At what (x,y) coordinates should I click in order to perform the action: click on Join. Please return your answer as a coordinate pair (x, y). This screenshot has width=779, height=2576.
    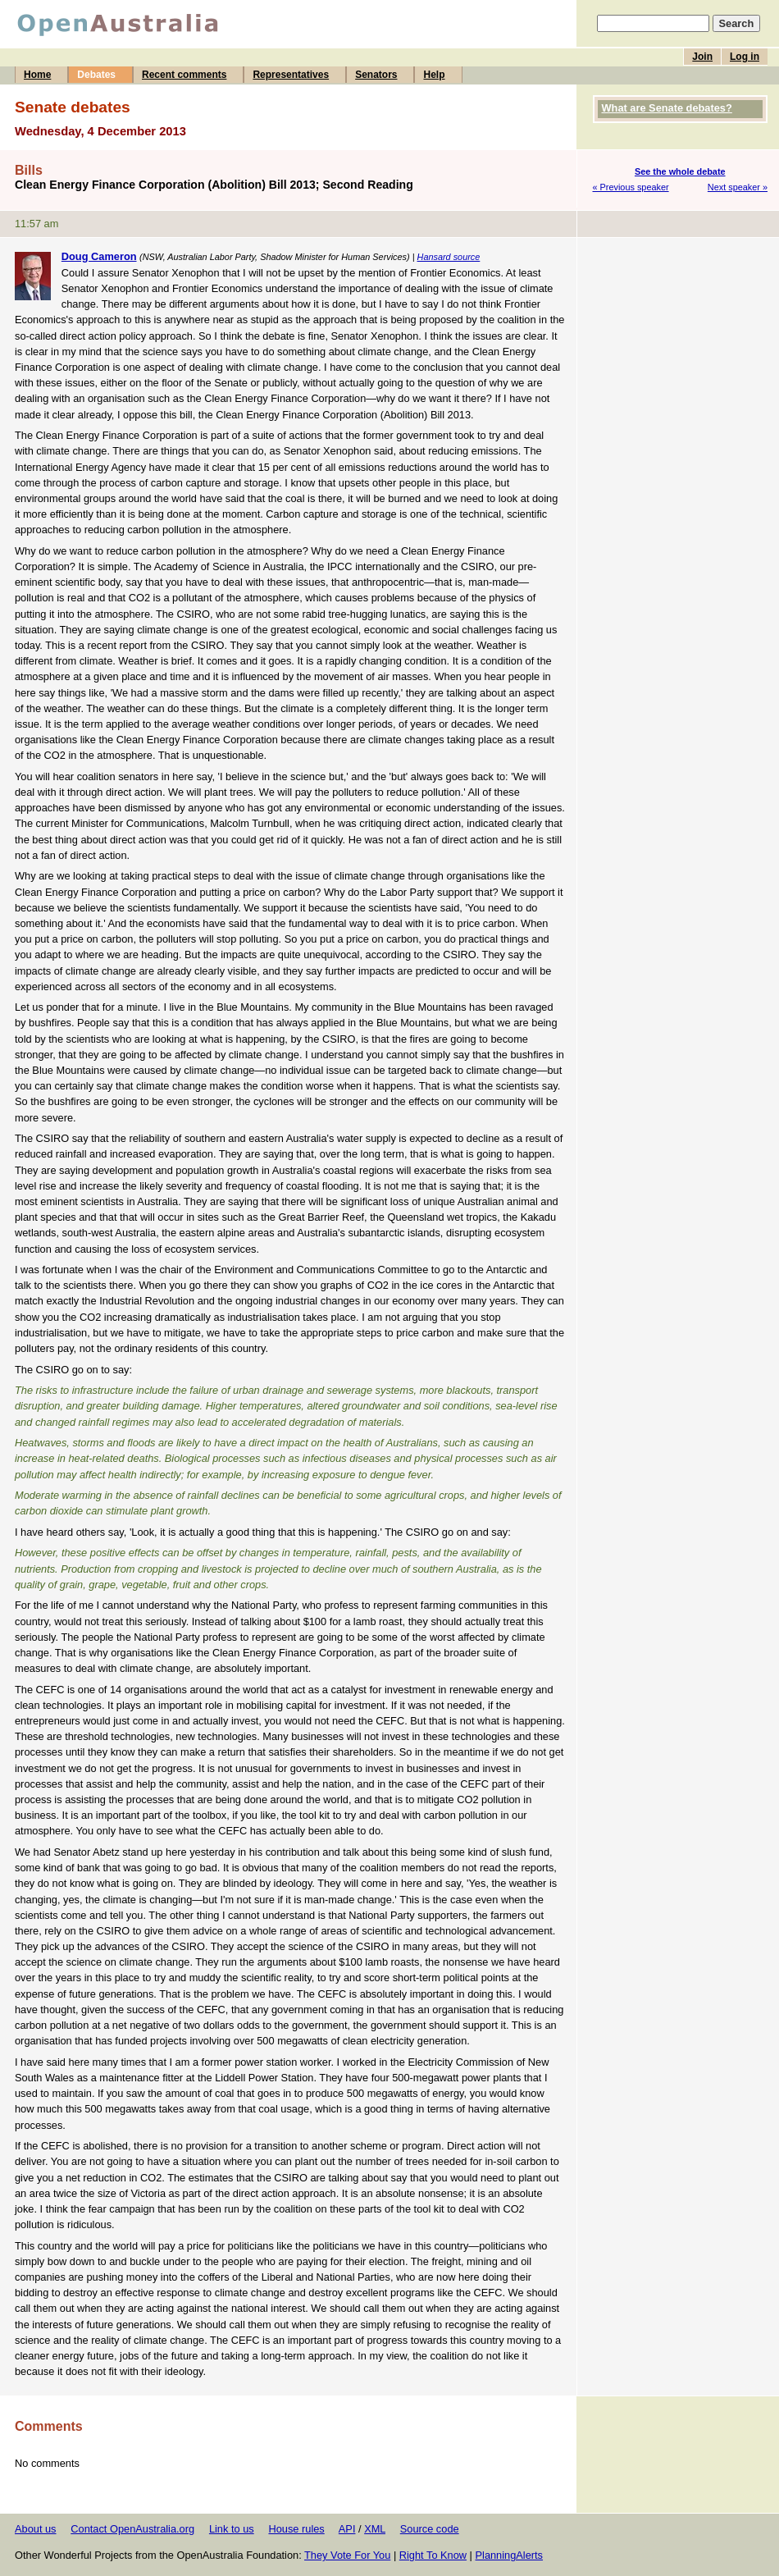
    Looking at the image, I should click on (702, 56).